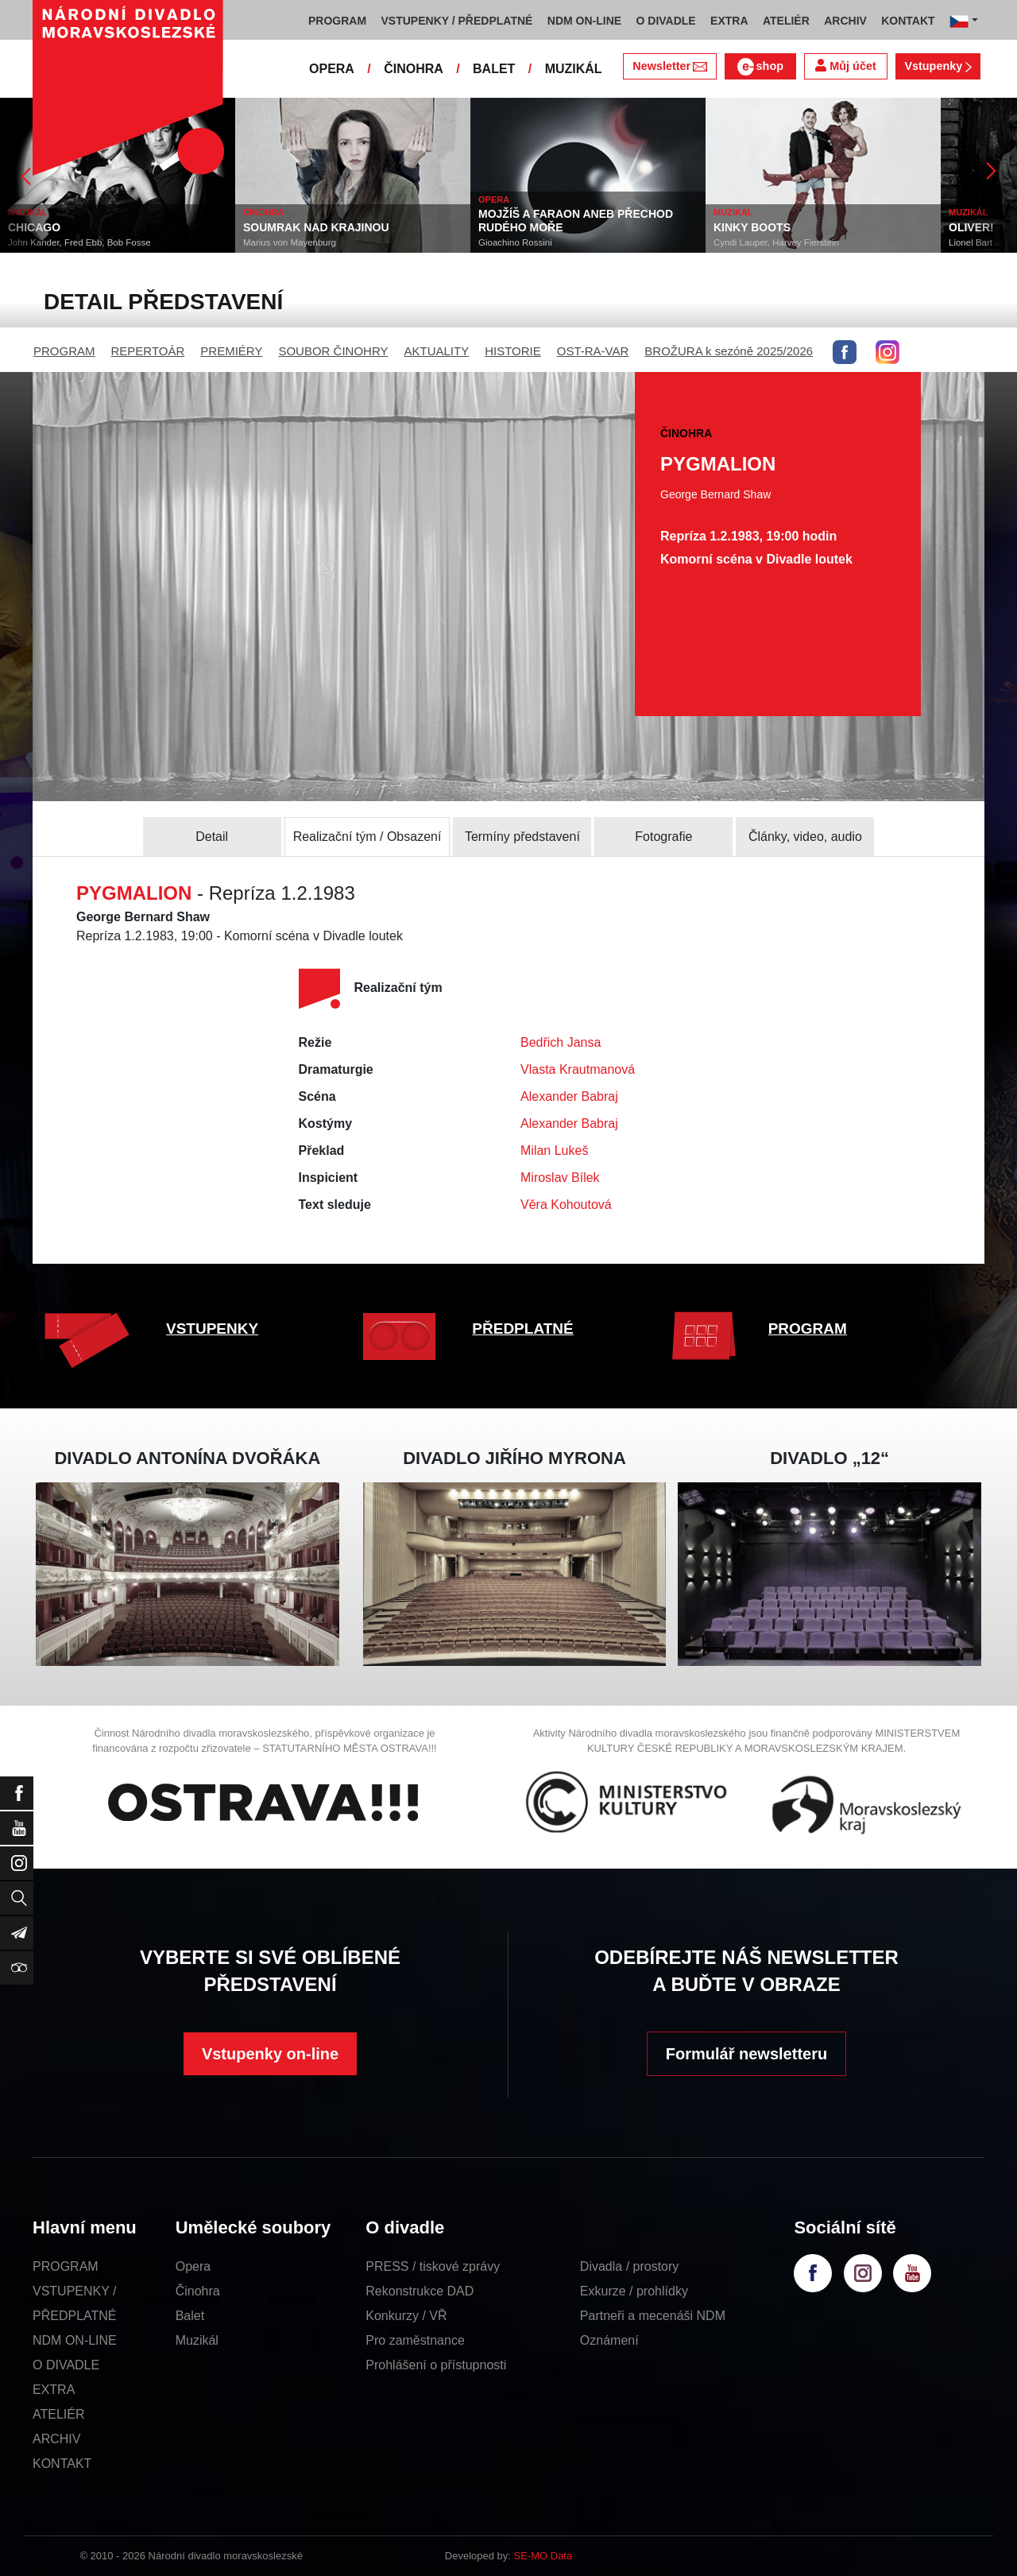 This screenshot has width=1017, height=2576. I want to click on O DIVADLE, so click(66, 2365).